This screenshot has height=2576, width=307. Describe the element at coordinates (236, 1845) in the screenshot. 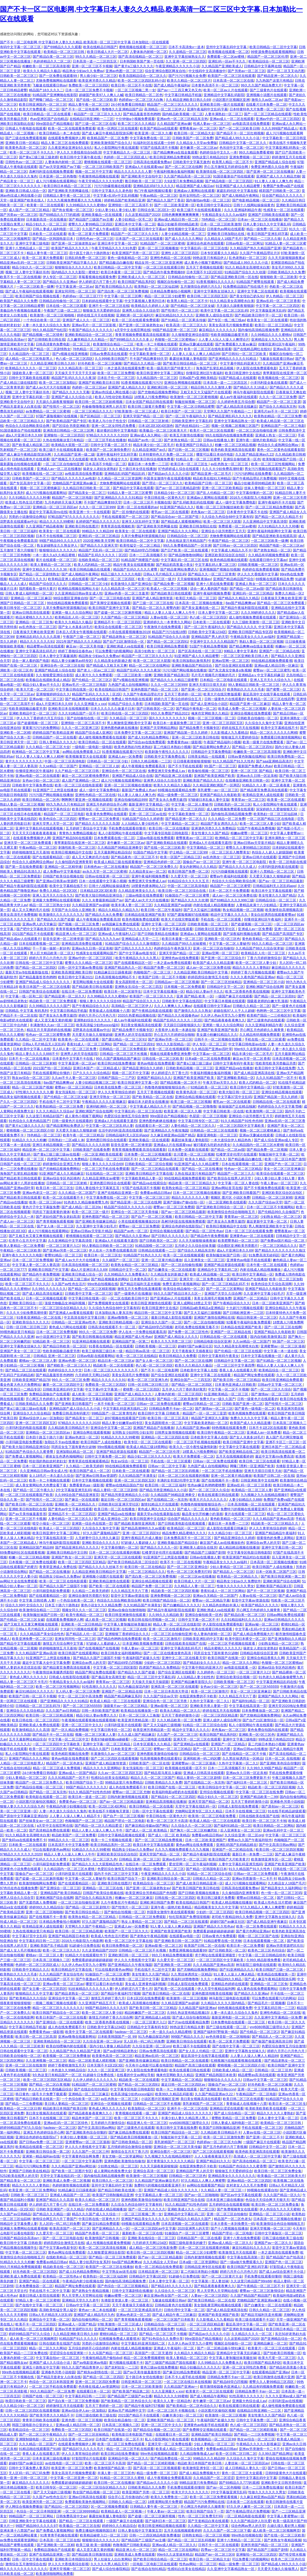

I see `亚洲乱码国产乱码精品精在` at that location.